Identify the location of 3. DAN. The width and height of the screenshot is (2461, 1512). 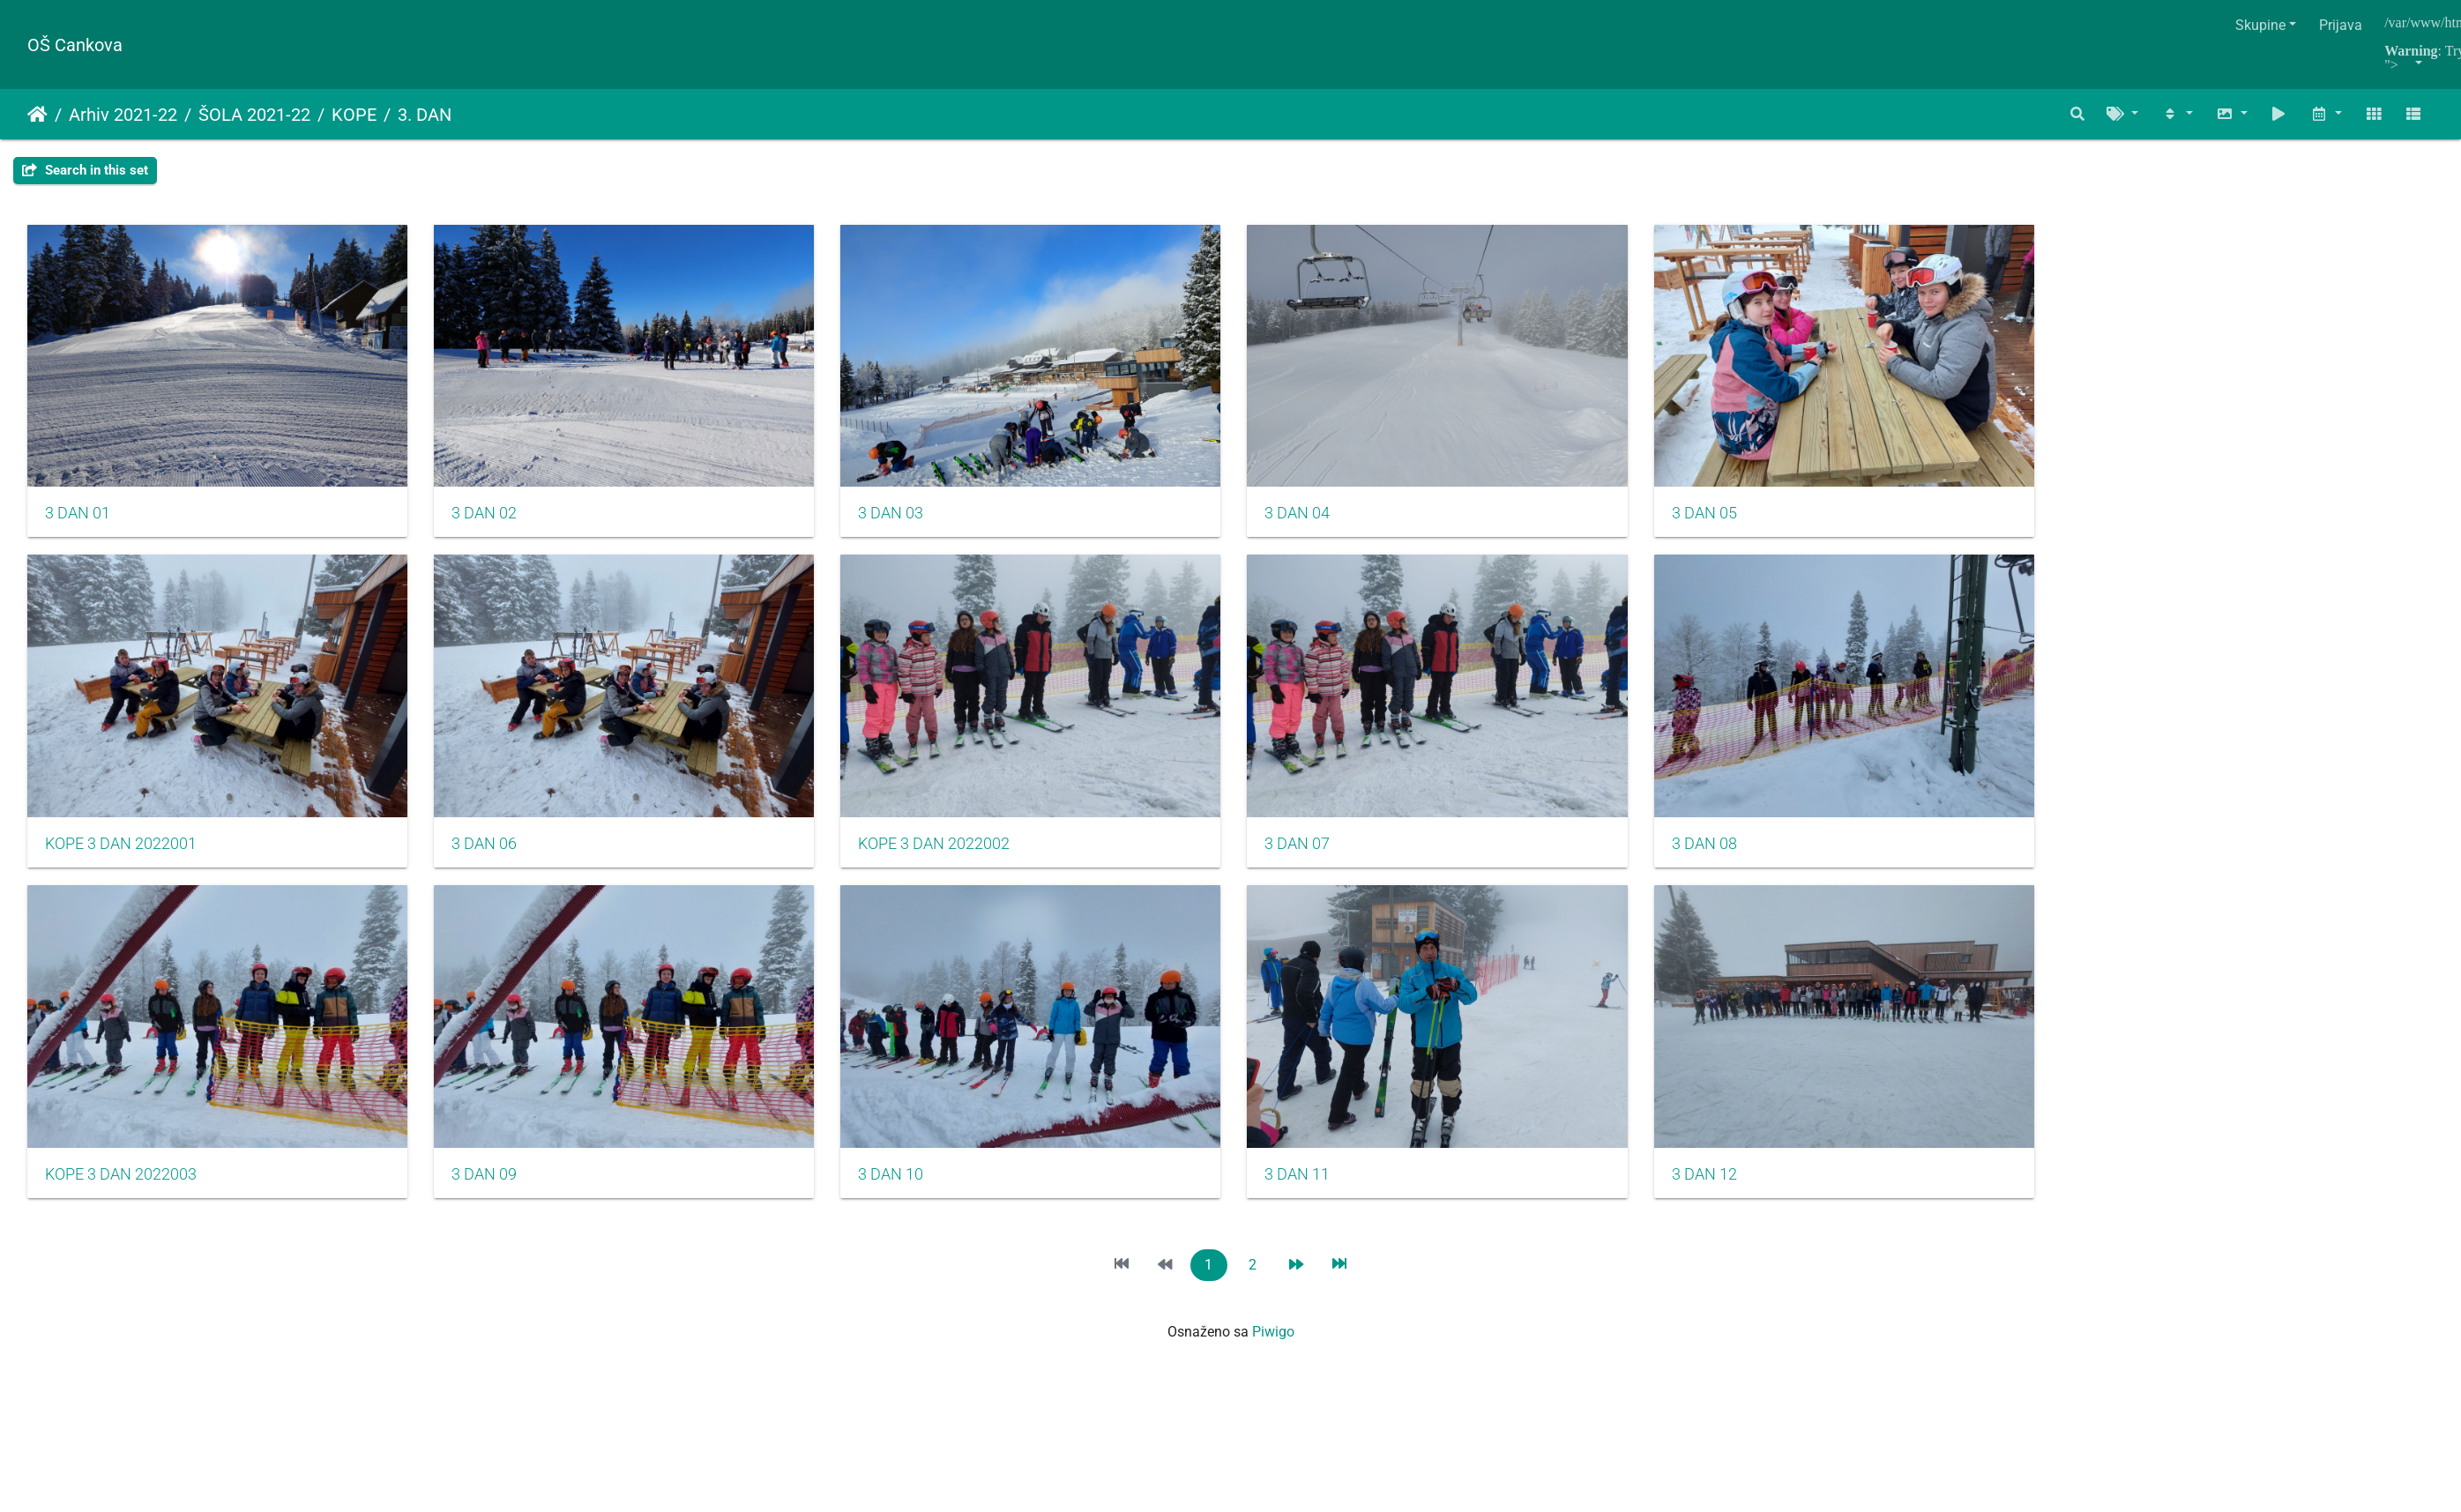
(424, 114).